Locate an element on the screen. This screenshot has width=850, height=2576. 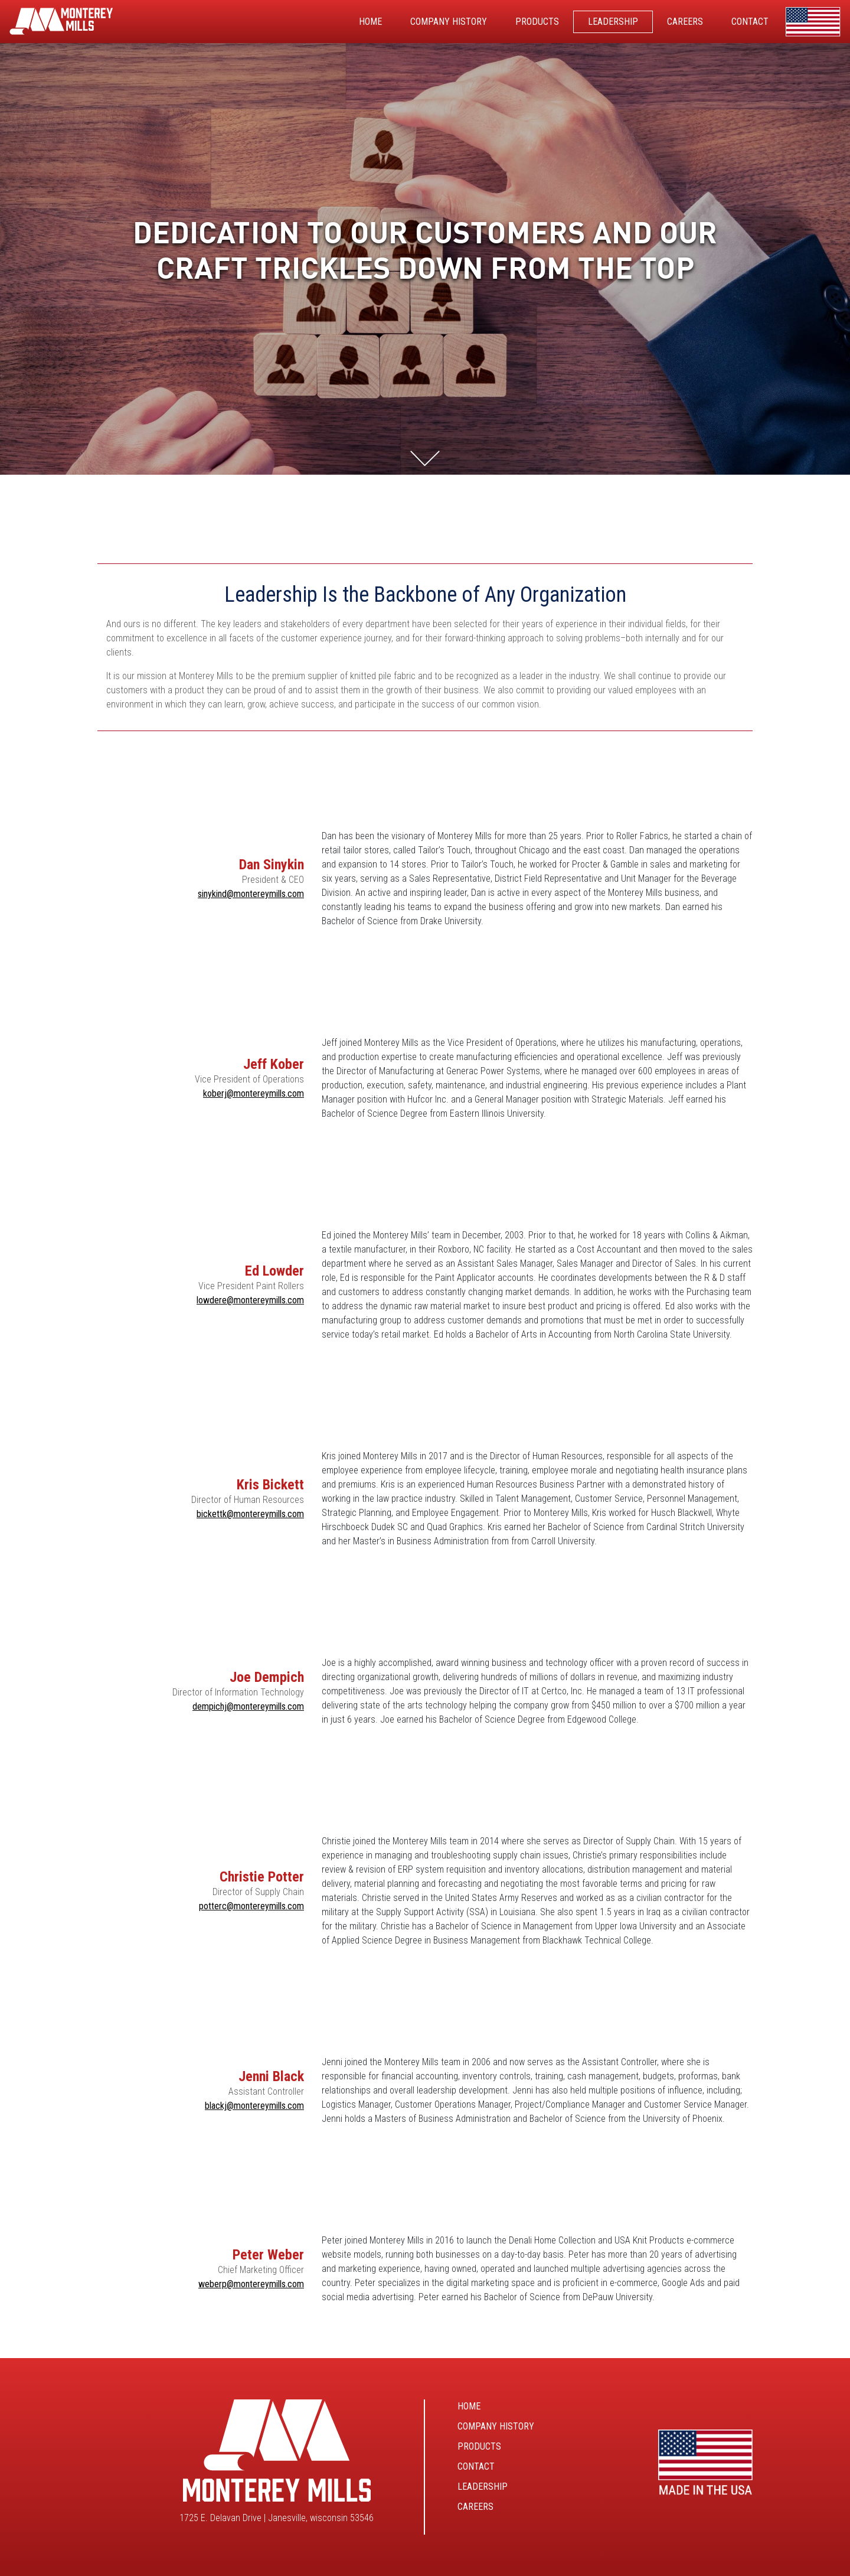
Products is located at coordinates (479, 2446).